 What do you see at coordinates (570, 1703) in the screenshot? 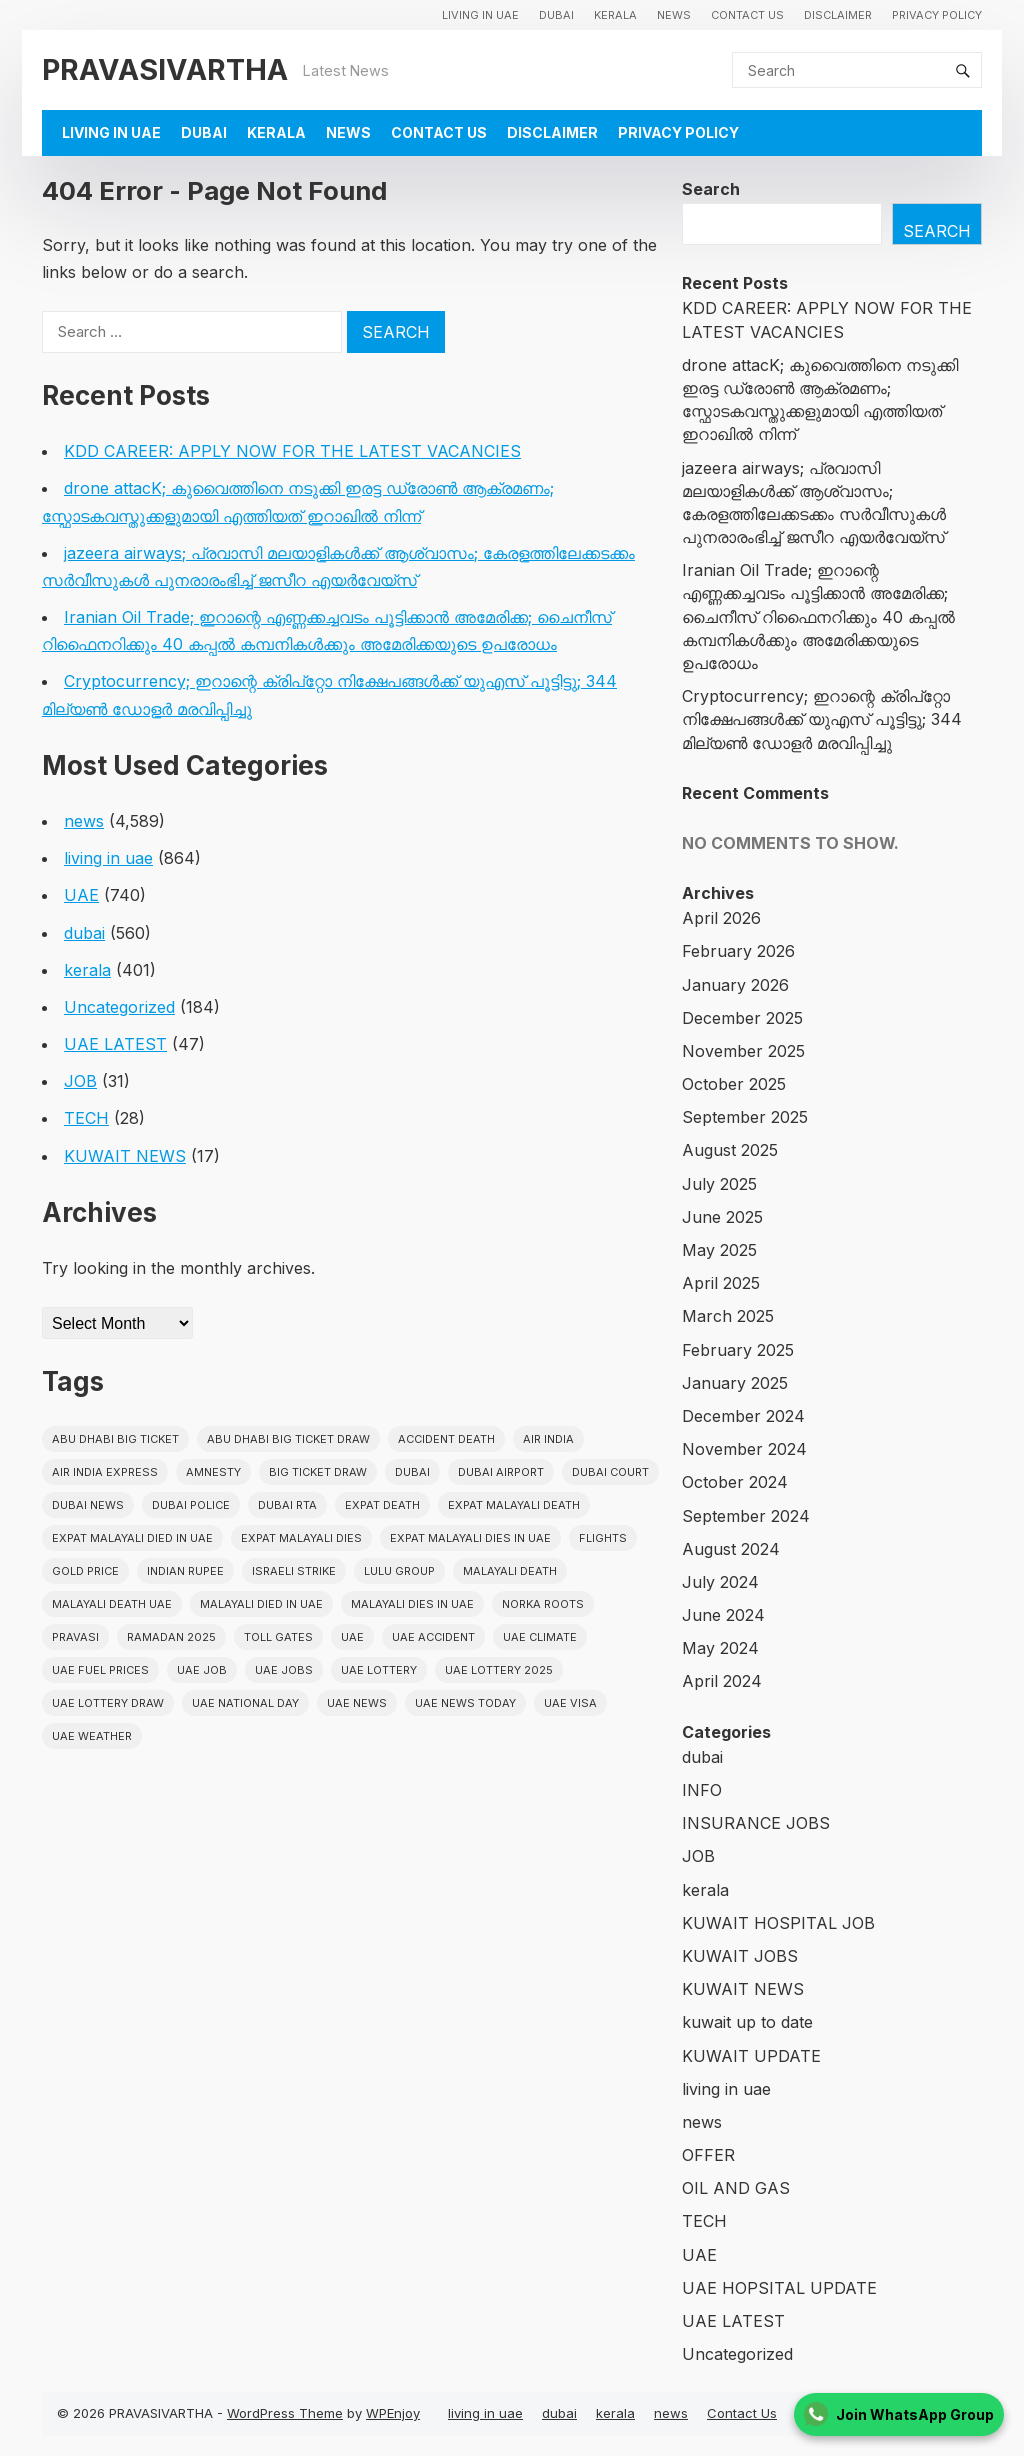
I see `uae visa [uae visa (17 items)]` at bounding box center [570, 1703].